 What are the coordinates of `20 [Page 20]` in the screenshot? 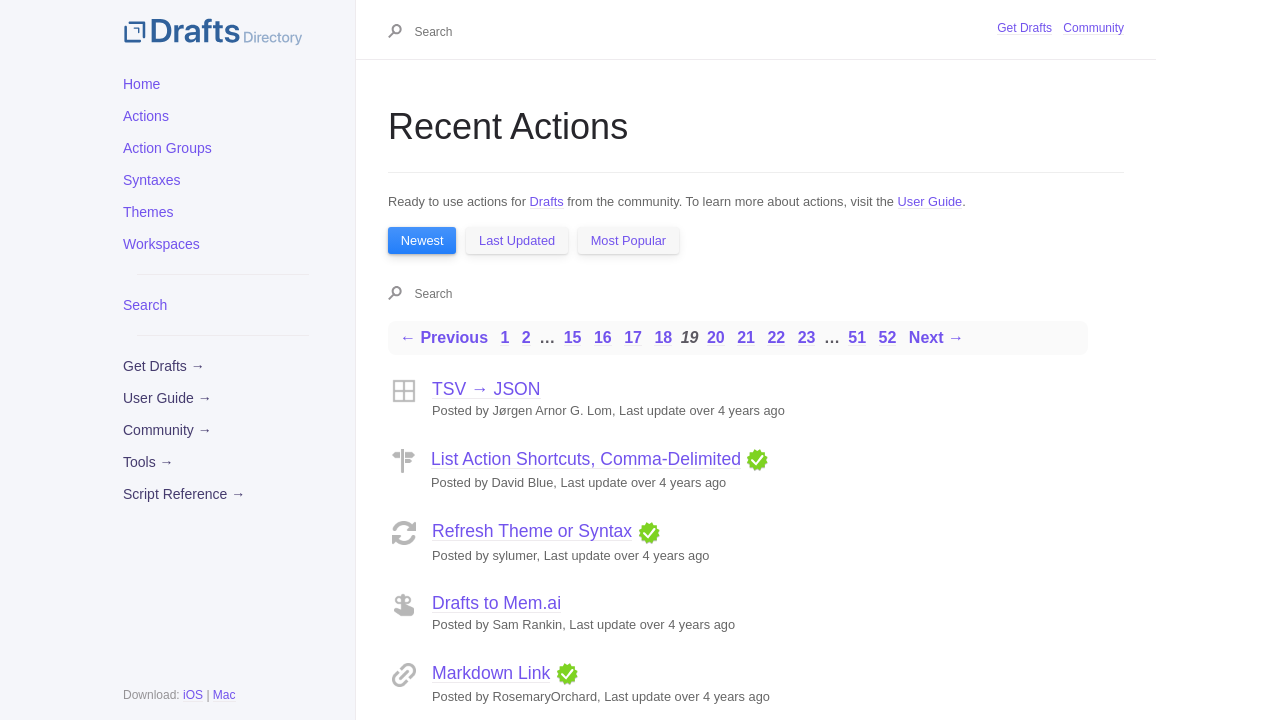 It's located at (716, 337).